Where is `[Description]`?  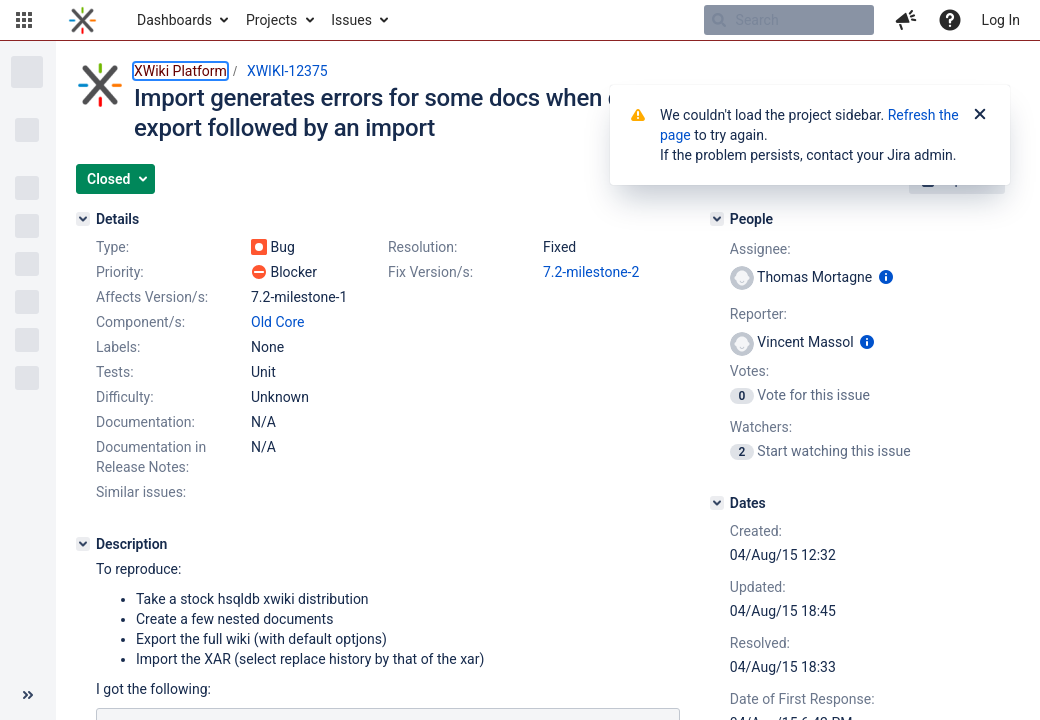
[Description] is located at coordinates (83, 544).